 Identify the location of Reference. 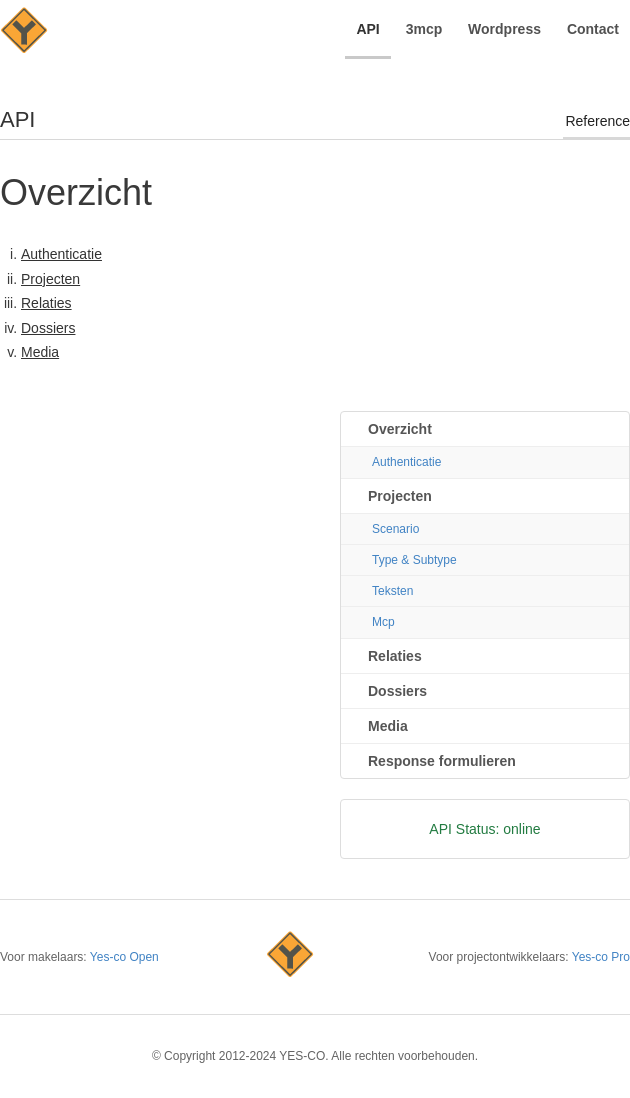
(597, 121).